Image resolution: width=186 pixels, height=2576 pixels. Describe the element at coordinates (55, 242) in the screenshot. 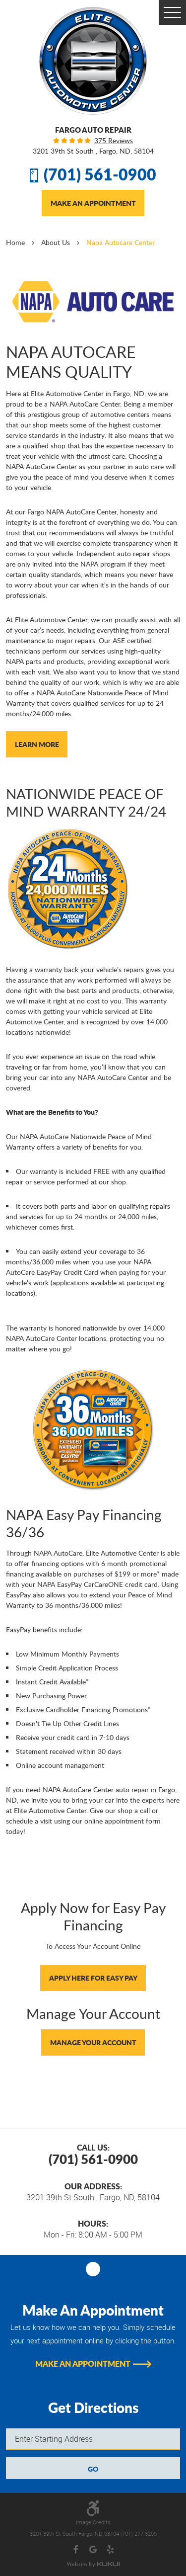

I see `About Us` at that location.